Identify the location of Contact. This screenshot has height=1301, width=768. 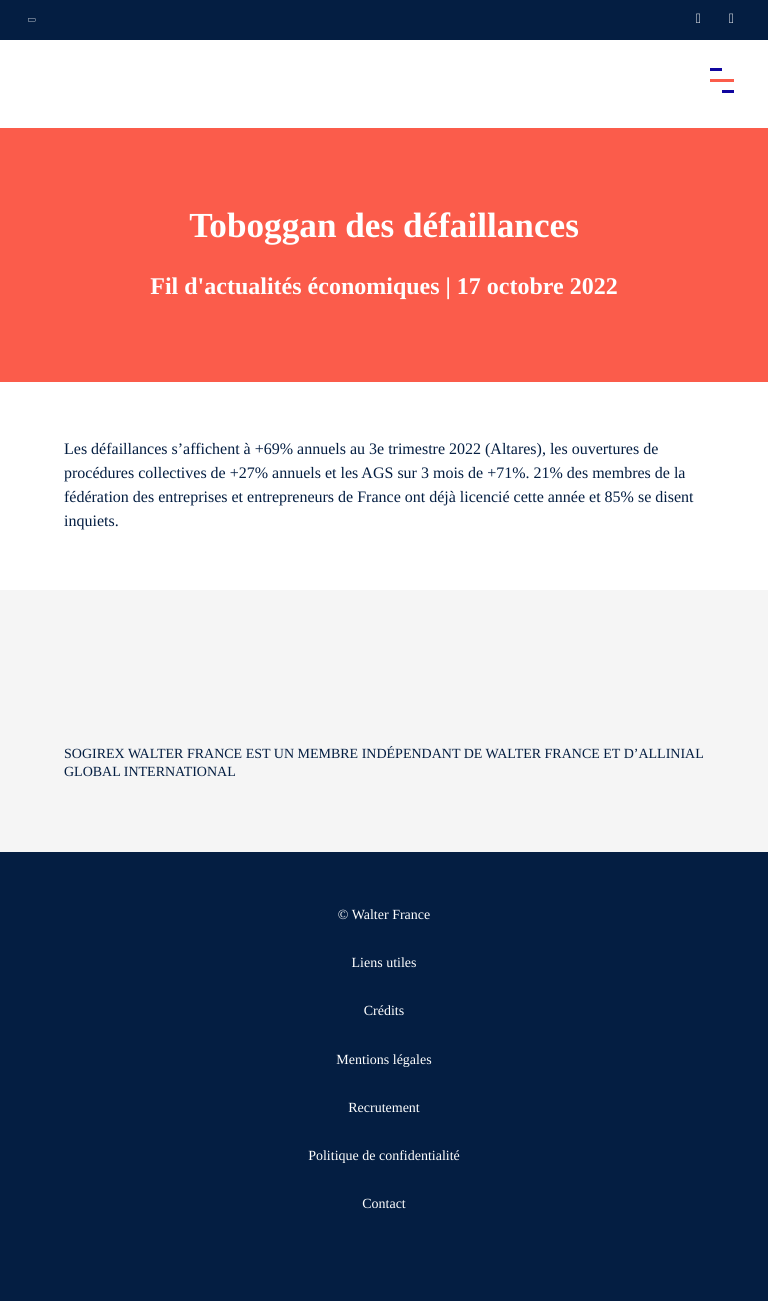
(384, 1204).